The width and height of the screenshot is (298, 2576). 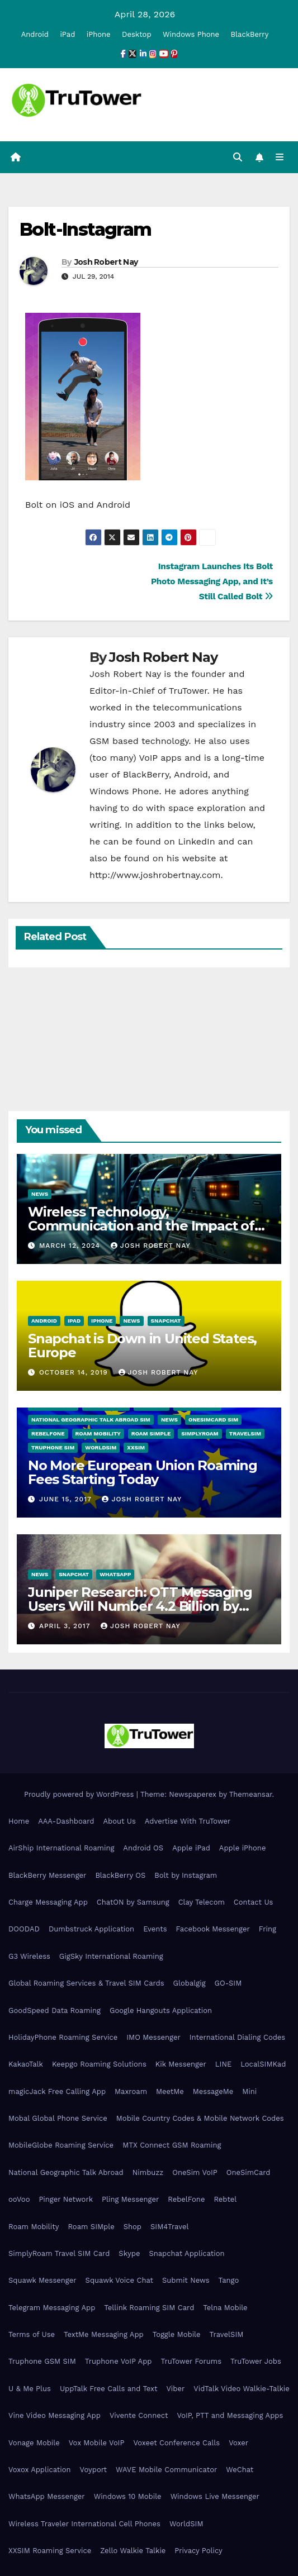 What do you see at coordinates (118, 2361) in the screenshot?
I see `Truphone VoIP App` at bounding box center [118, 2361].